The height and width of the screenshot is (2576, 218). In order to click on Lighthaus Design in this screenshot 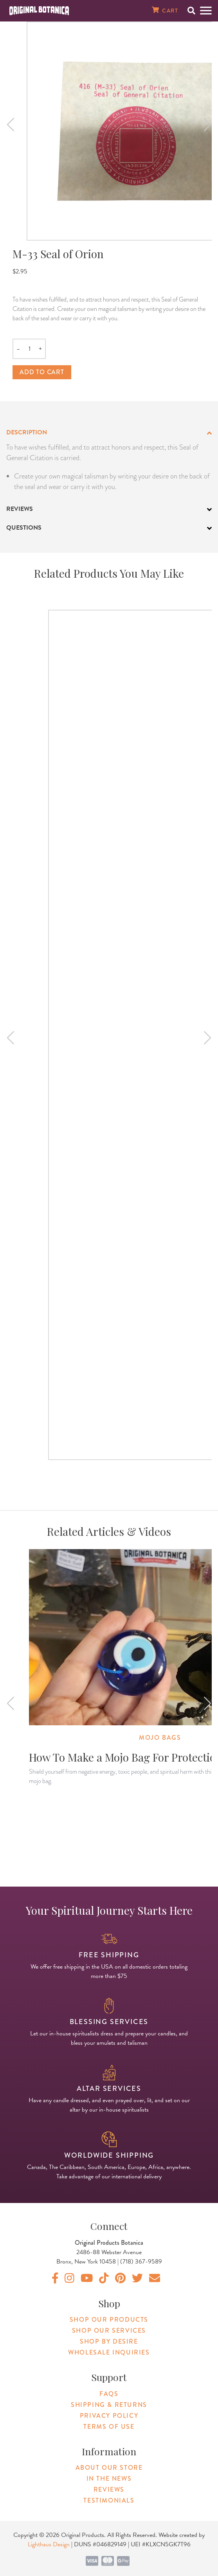, I will do `click(49, 2544)`.